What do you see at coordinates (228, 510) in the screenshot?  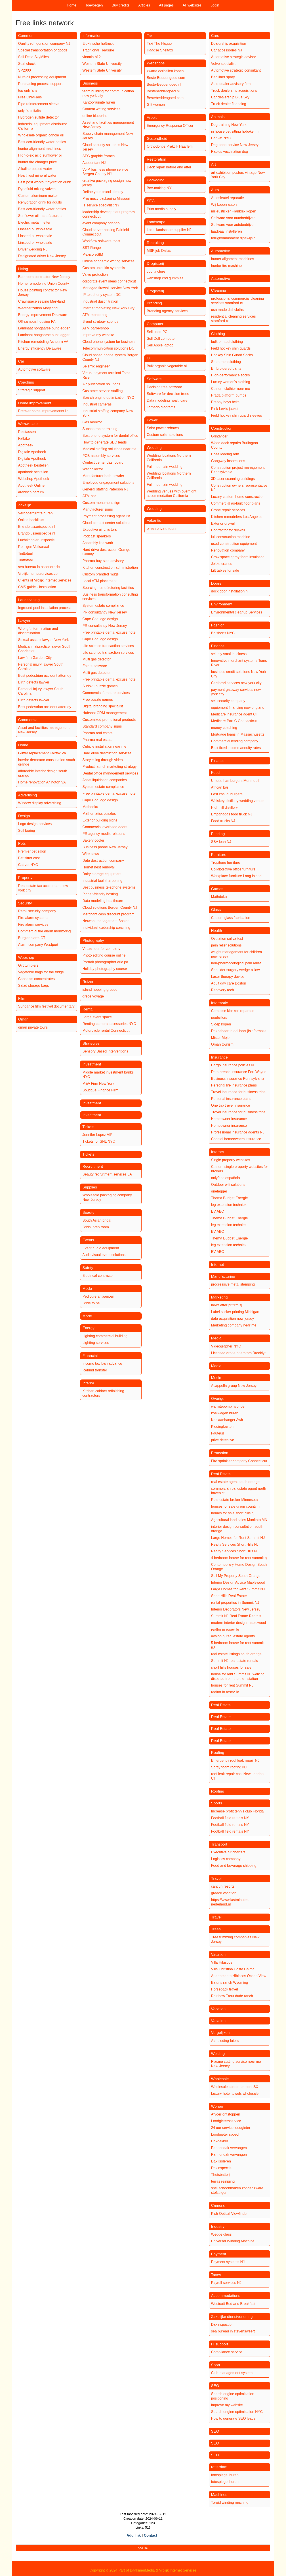 I see `Crane repair services` at bounding box center [228, 510].